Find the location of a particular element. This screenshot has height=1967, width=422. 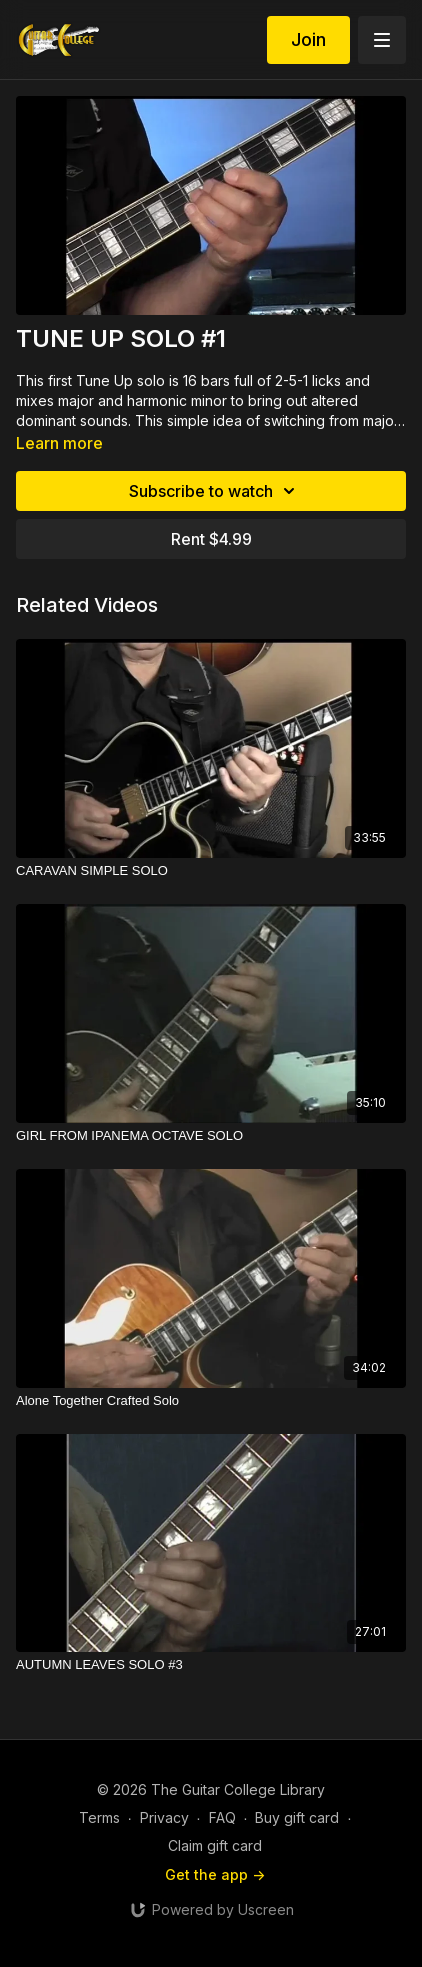

FAQ is located at coordinates (222, 1817).